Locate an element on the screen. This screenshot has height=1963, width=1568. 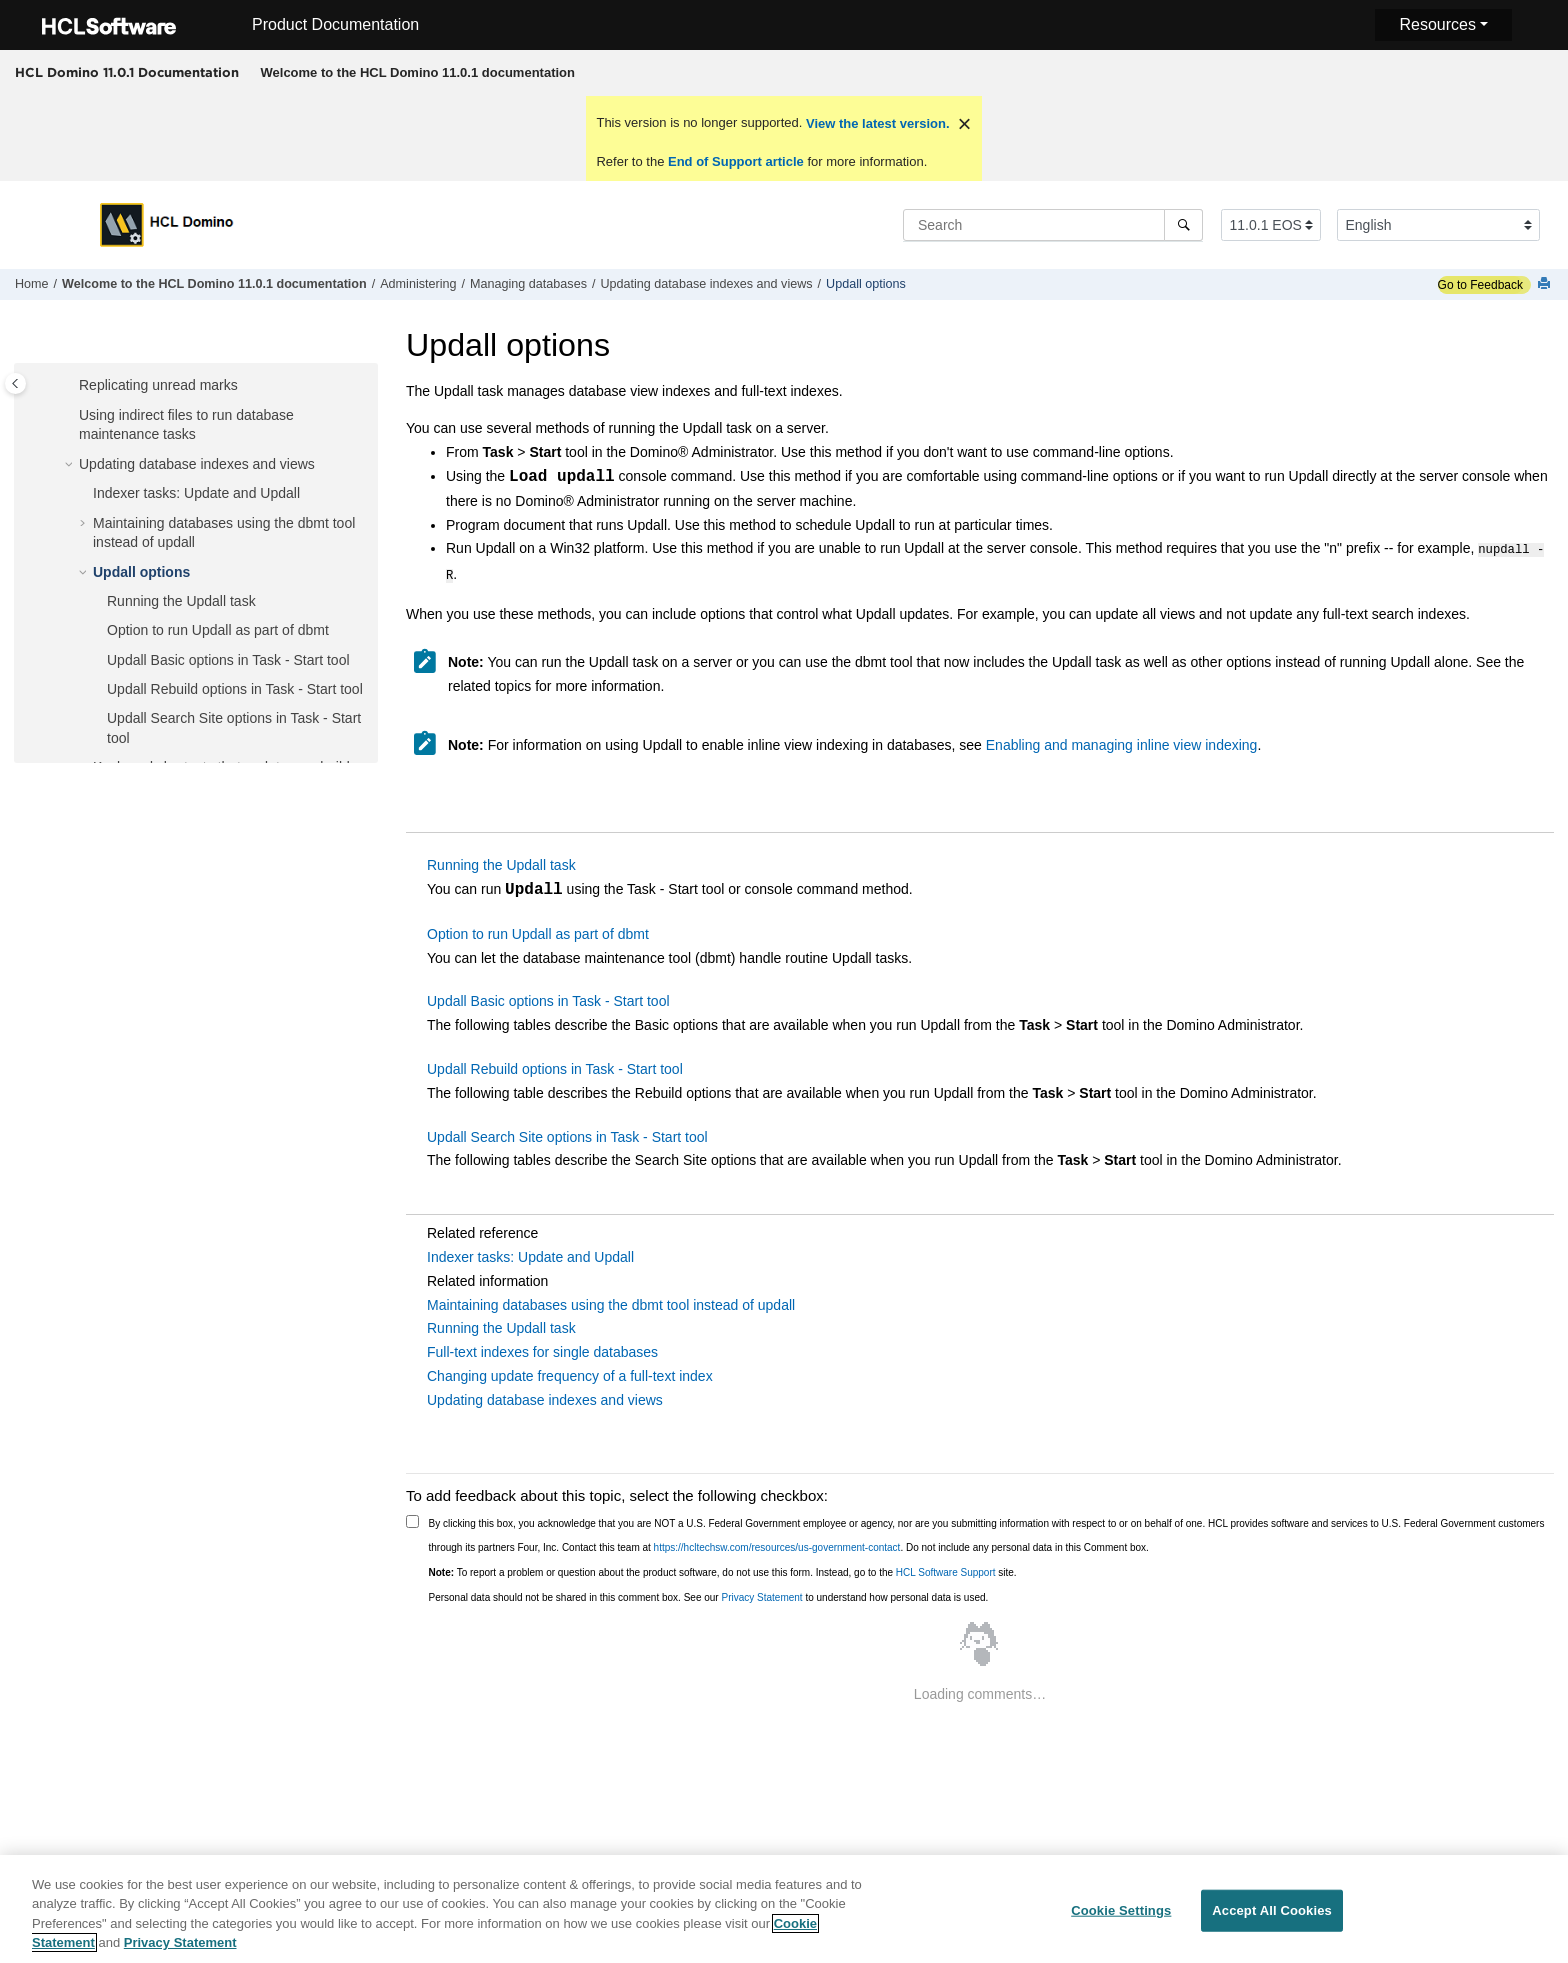
https://hcltechsw.com/resources/us-government-contact is located at coordinates (777, 1543).